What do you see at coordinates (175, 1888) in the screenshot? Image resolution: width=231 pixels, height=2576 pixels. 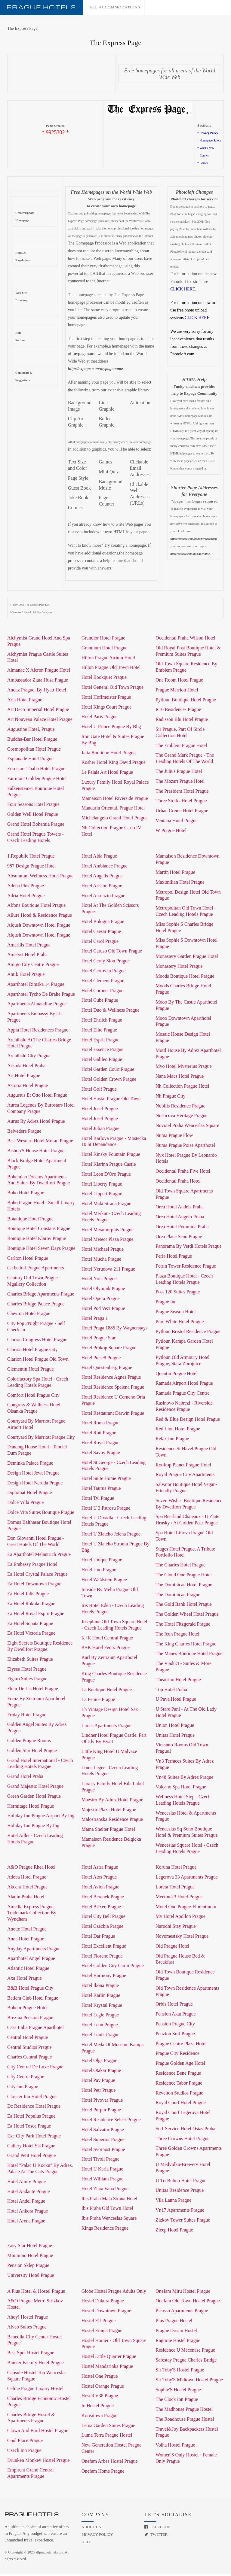 I see `Loreta Hotel Prague` at bounding box center [175, 1888].